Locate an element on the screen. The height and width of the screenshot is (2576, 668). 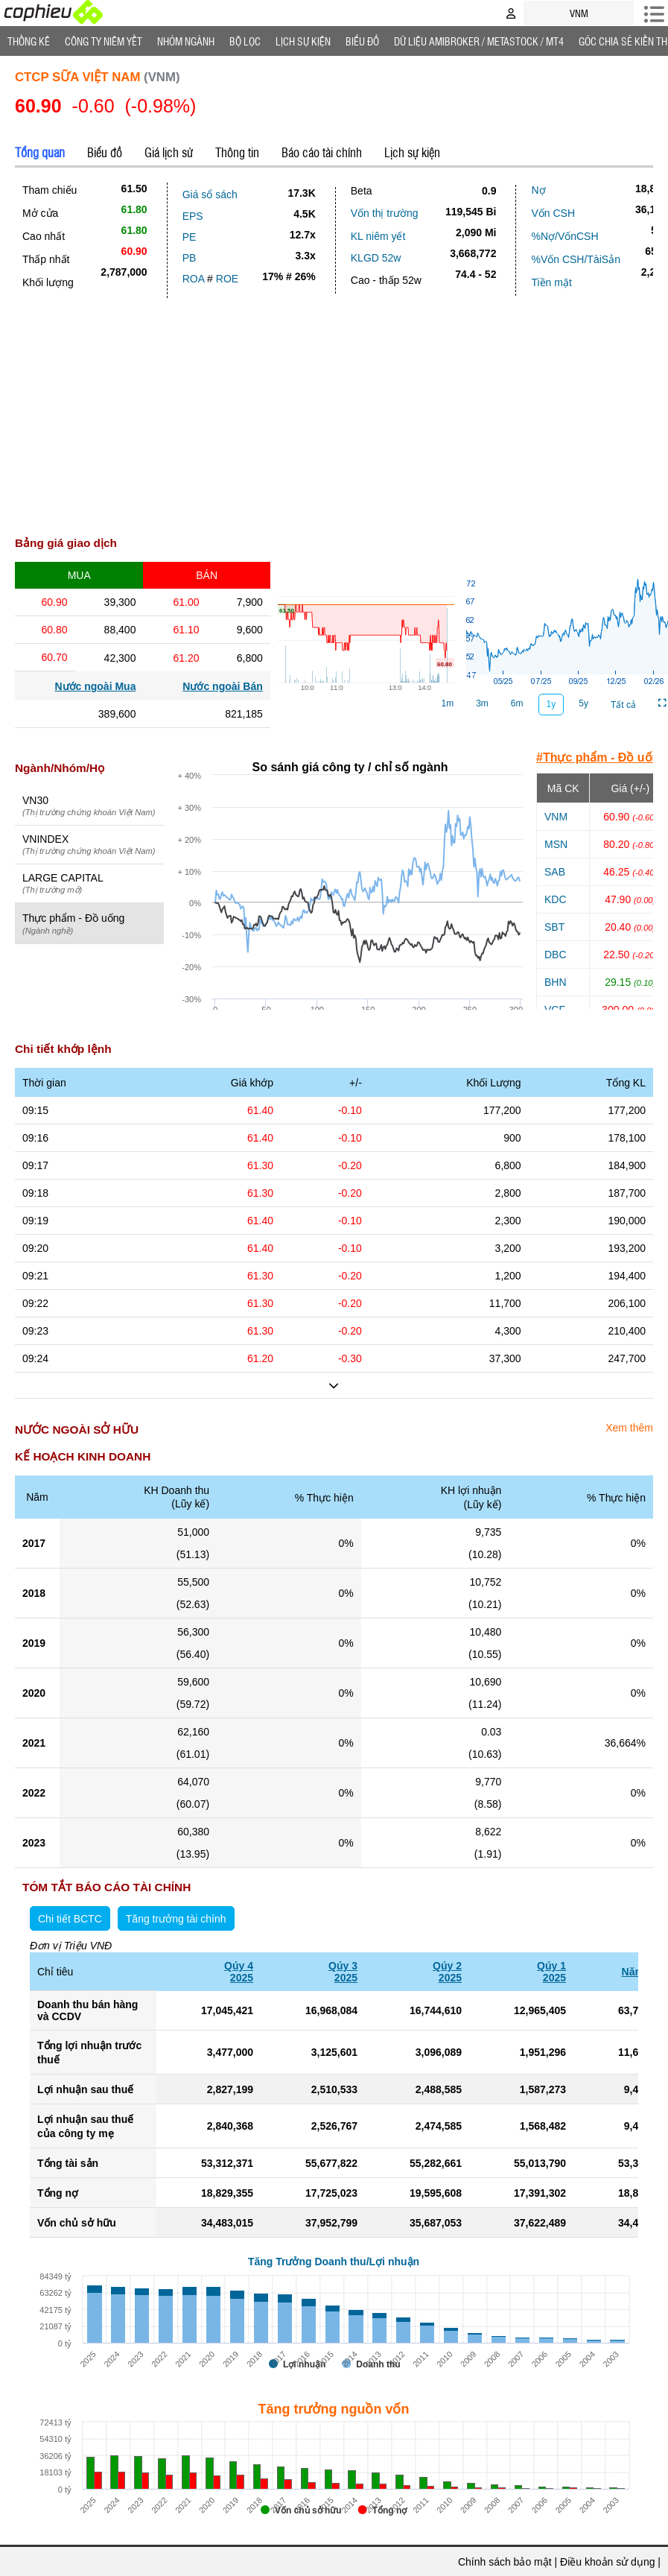
DBC is located at coordinates (555, 955).